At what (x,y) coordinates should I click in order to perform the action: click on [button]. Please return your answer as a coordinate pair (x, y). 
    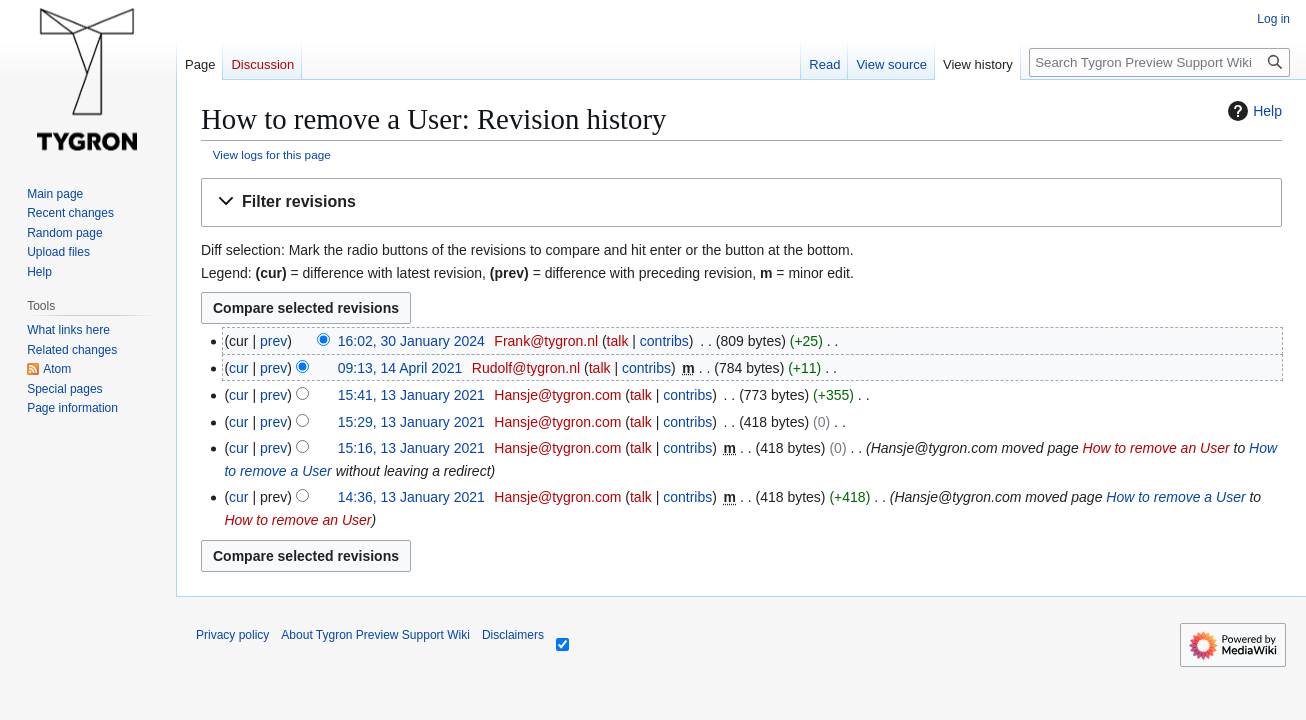
    Looking at the image, I should click on (741, 202).